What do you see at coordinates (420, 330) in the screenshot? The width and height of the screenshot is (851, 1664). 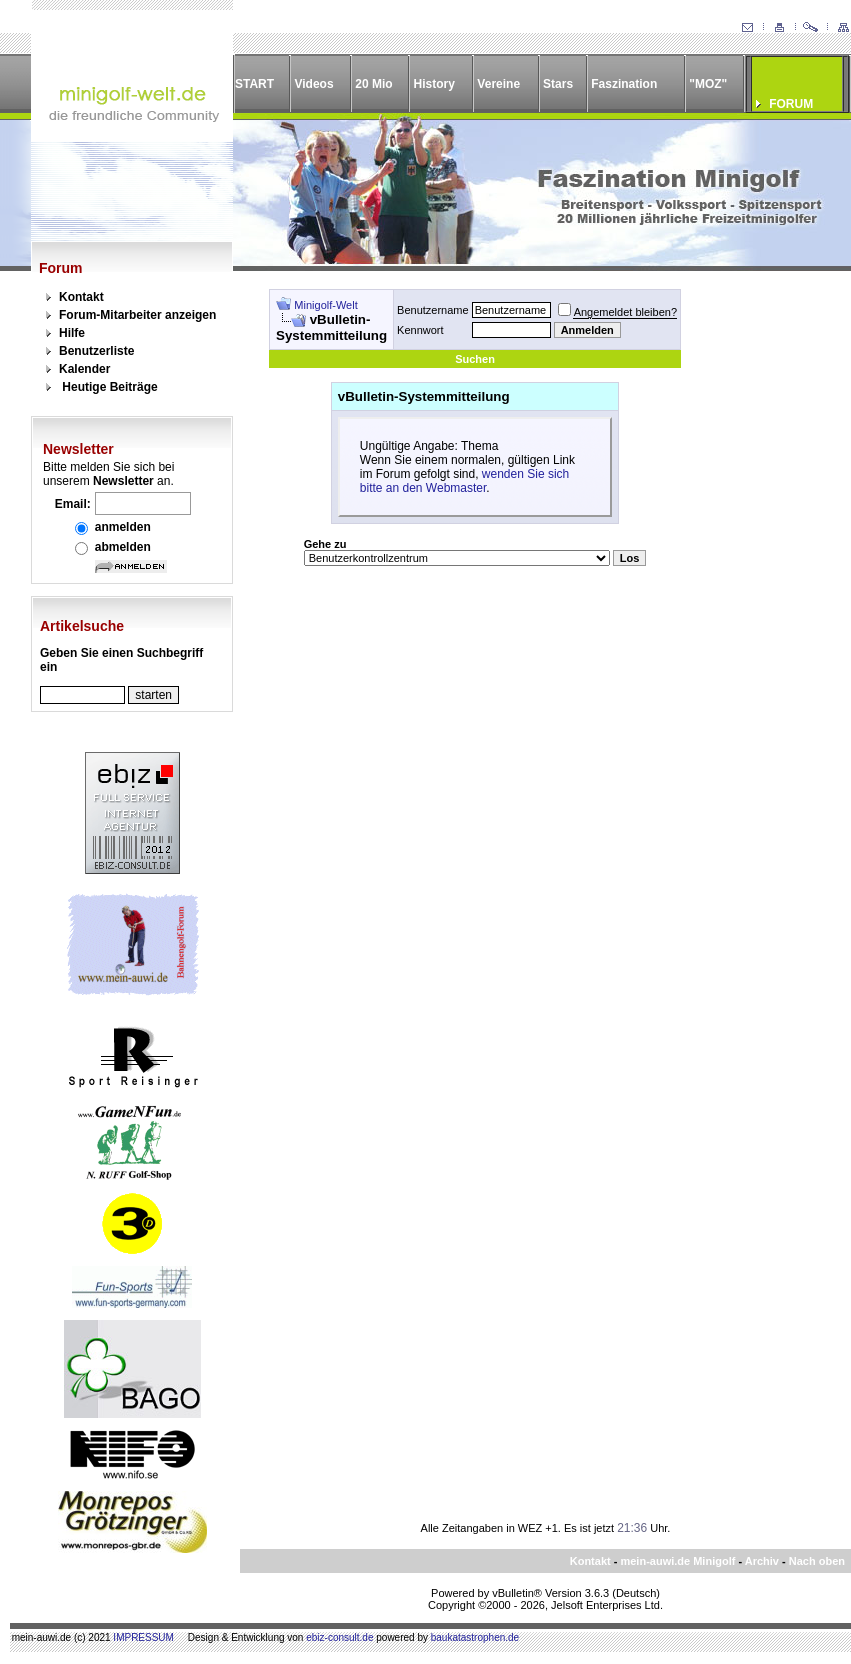 I see `Kennwort` at bounding box center [420, 330].